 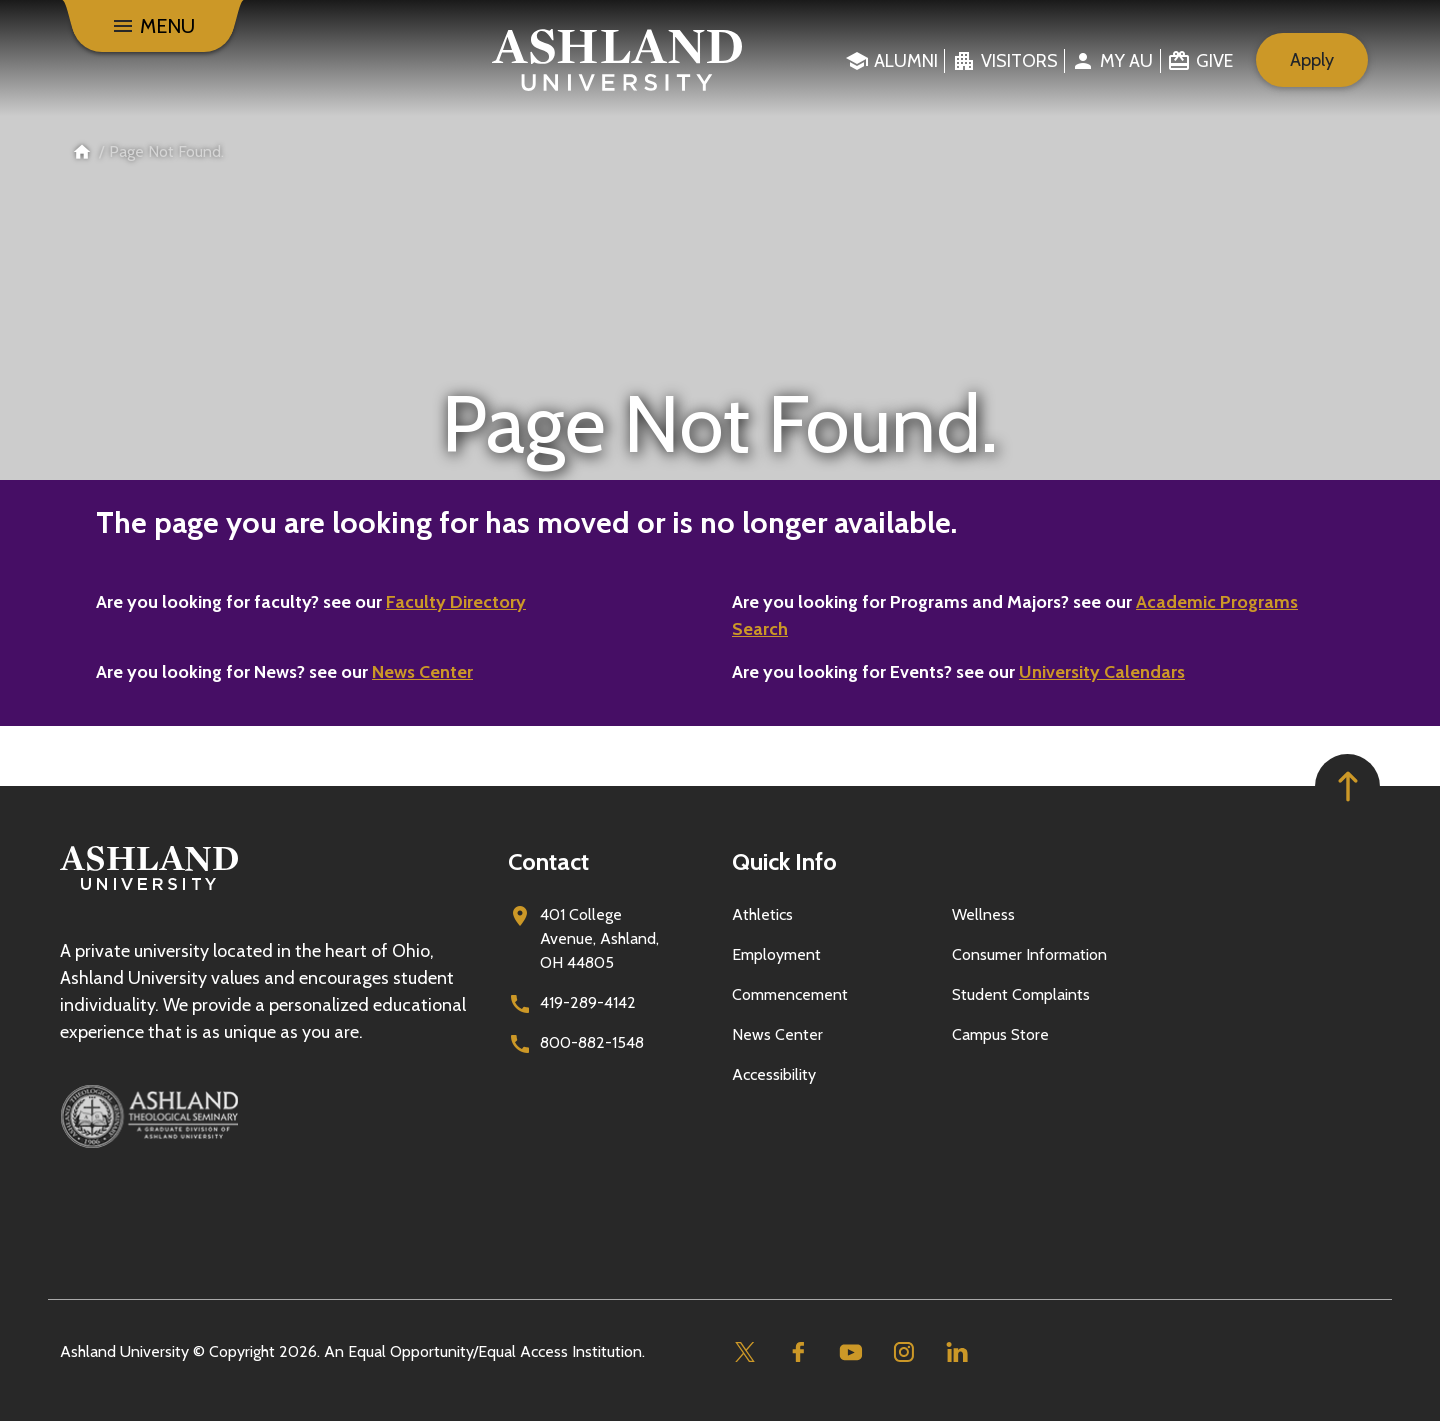 What do you see at coordinates (790, 994) in the screenshot?
I see `Commencement` at bounding box center [790, 994].